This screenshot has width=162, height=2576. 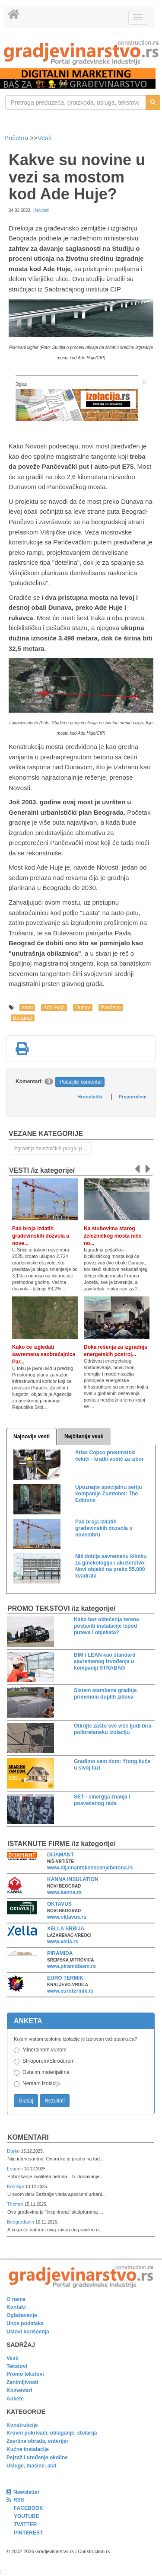 I want to click on Vesti, so click(x=45, y=137).